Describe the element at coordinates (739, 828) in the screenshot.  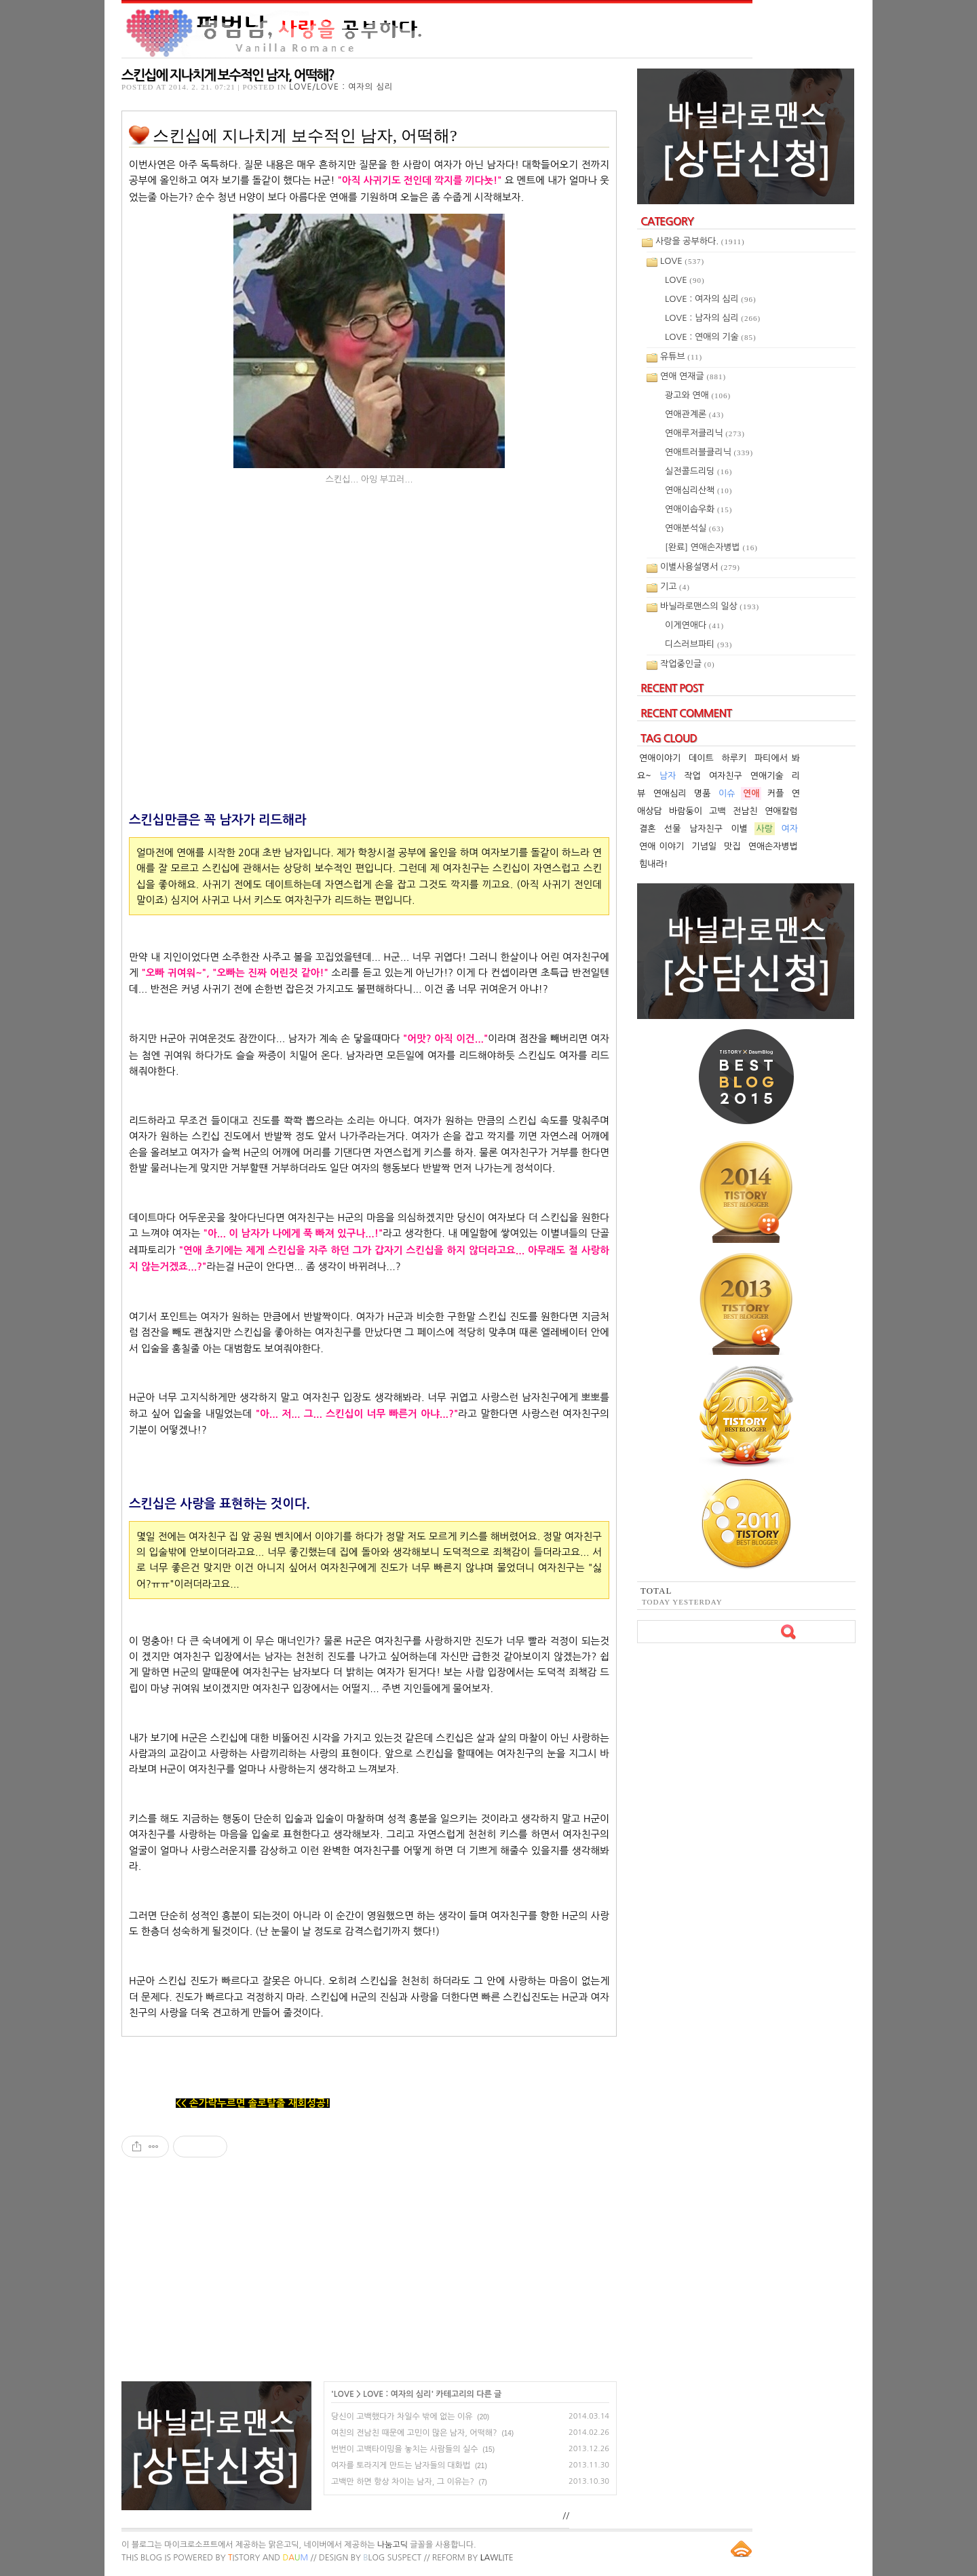
I see `이별` at that location.